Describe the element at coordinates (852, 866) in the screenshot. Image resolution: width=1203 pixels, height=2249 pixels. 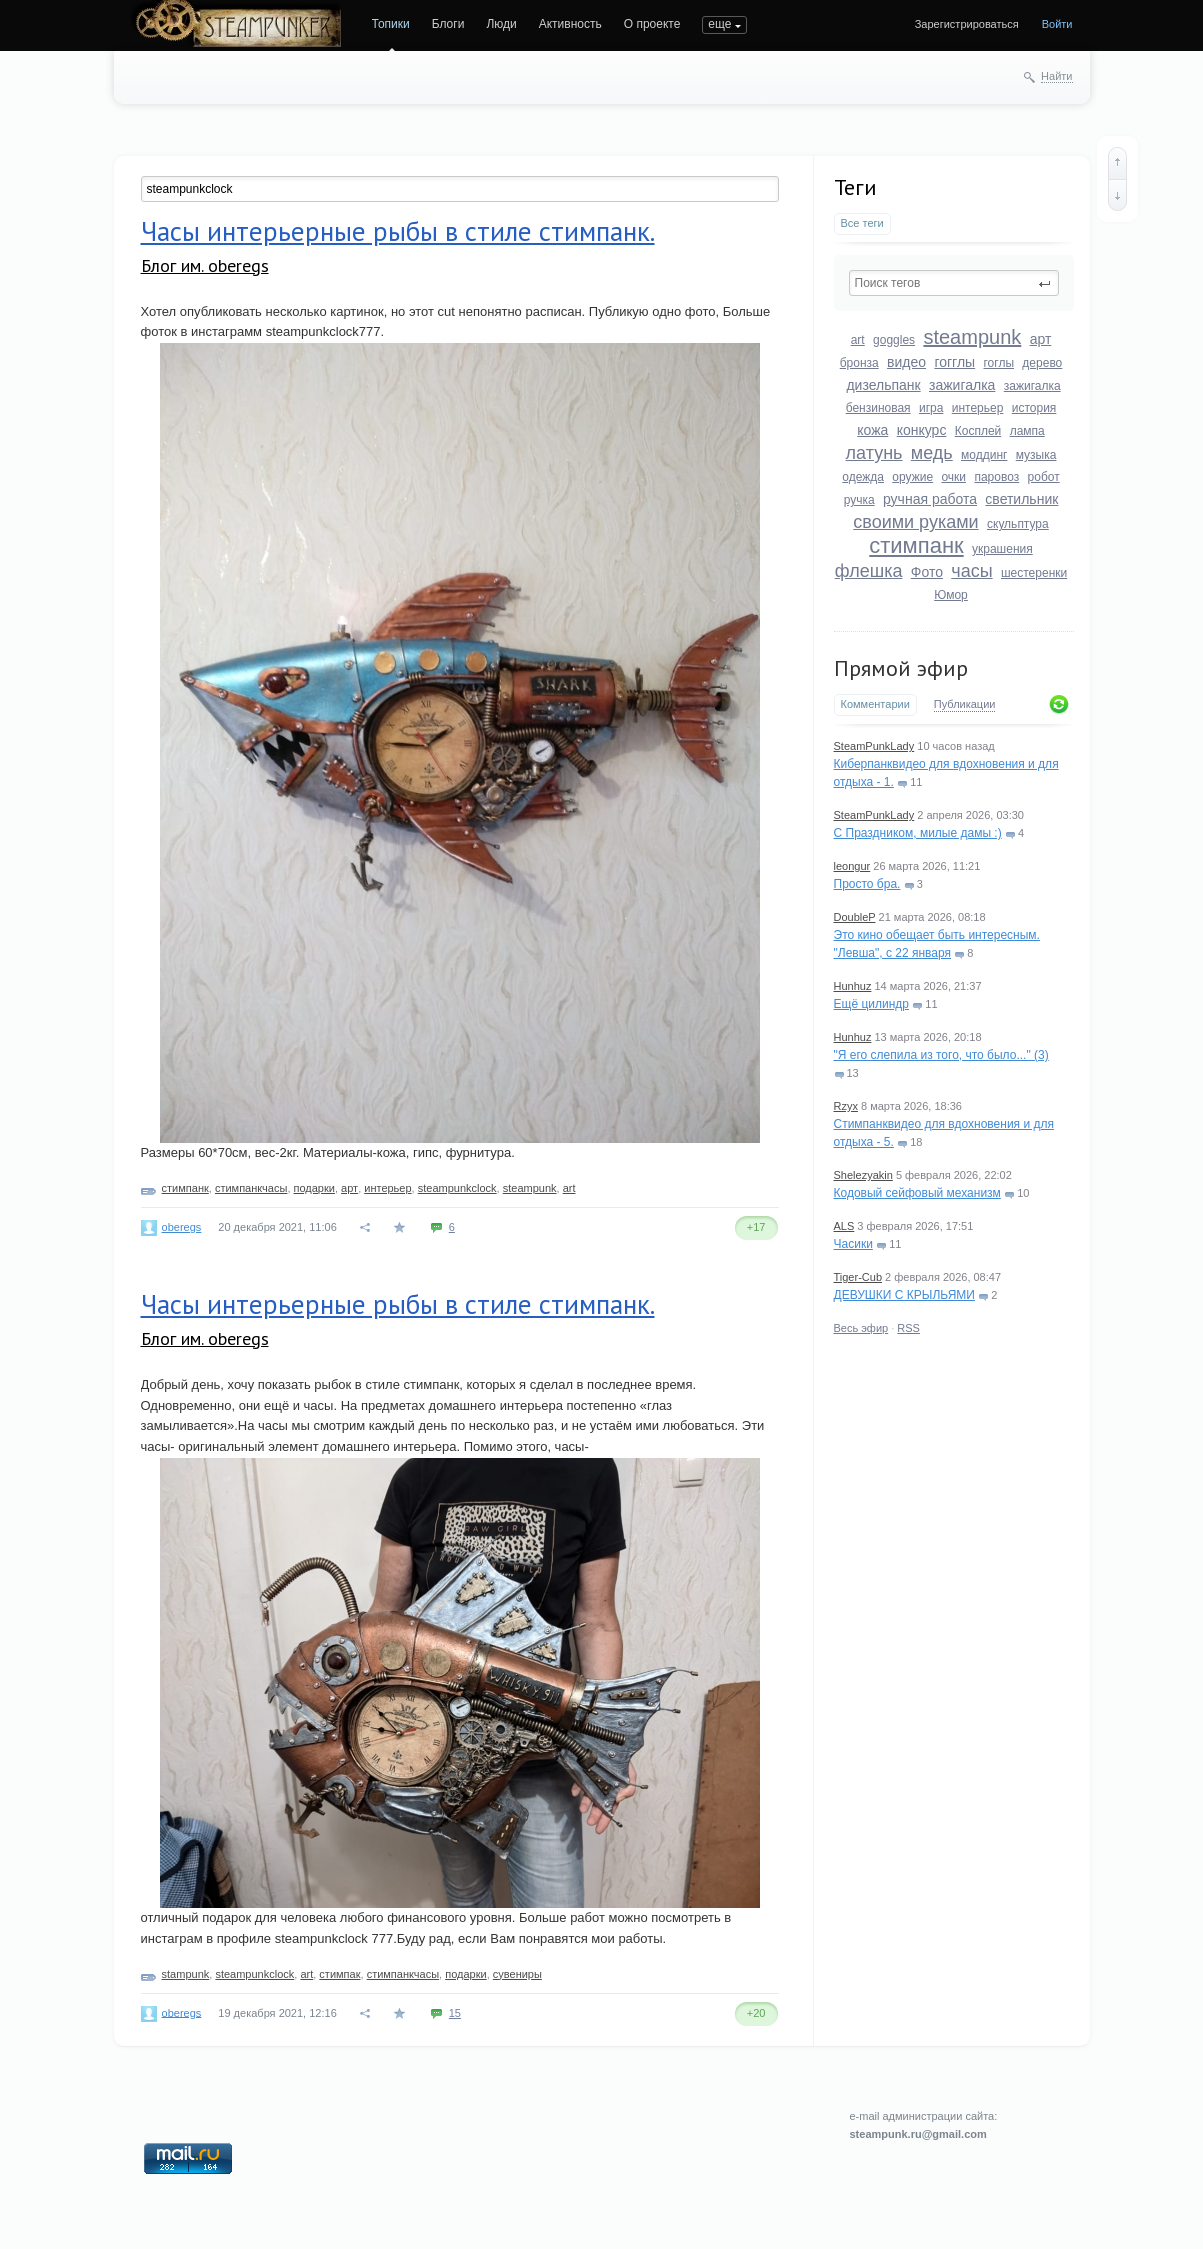
I see `leongur` at that location.